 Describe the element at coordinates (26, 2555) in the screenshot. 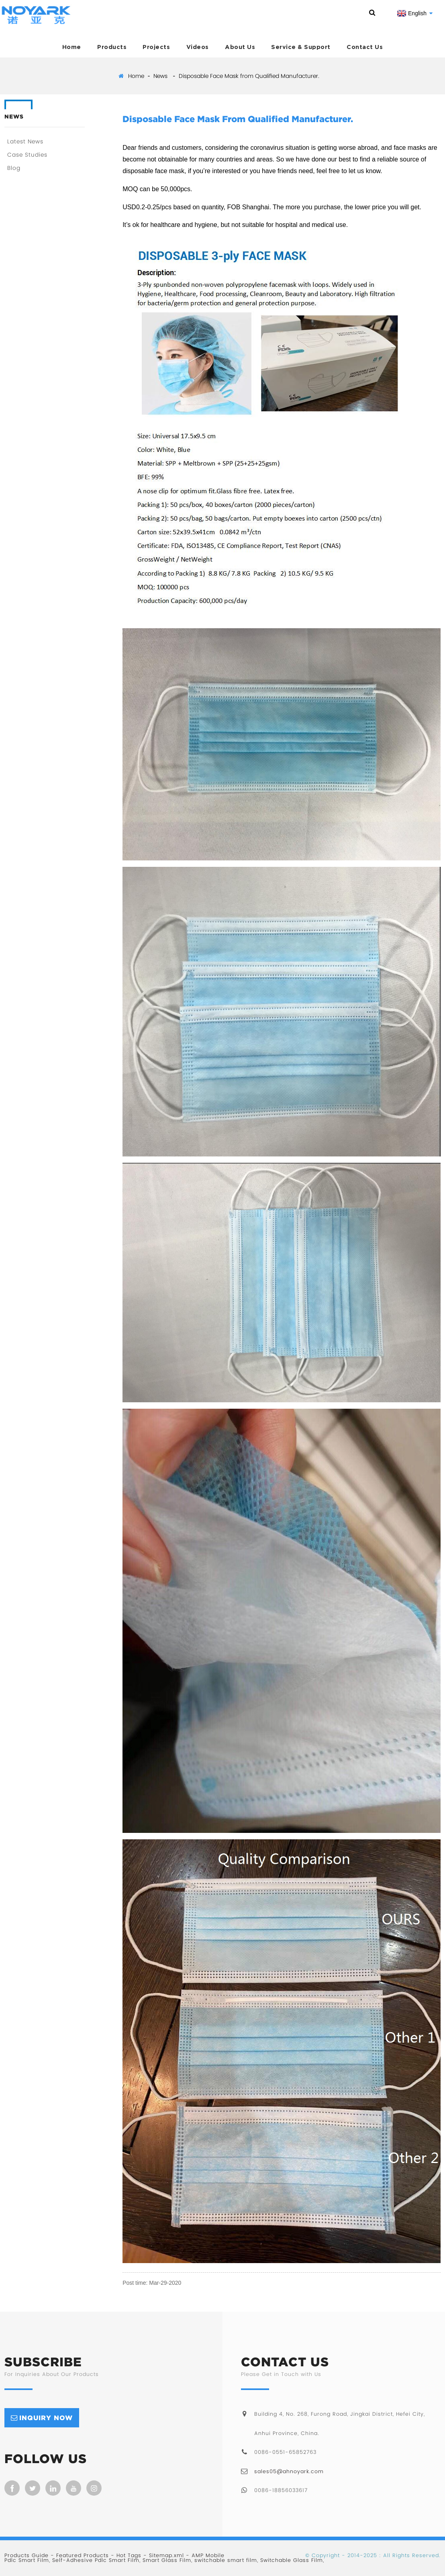

I see `Products Guide` at that location.